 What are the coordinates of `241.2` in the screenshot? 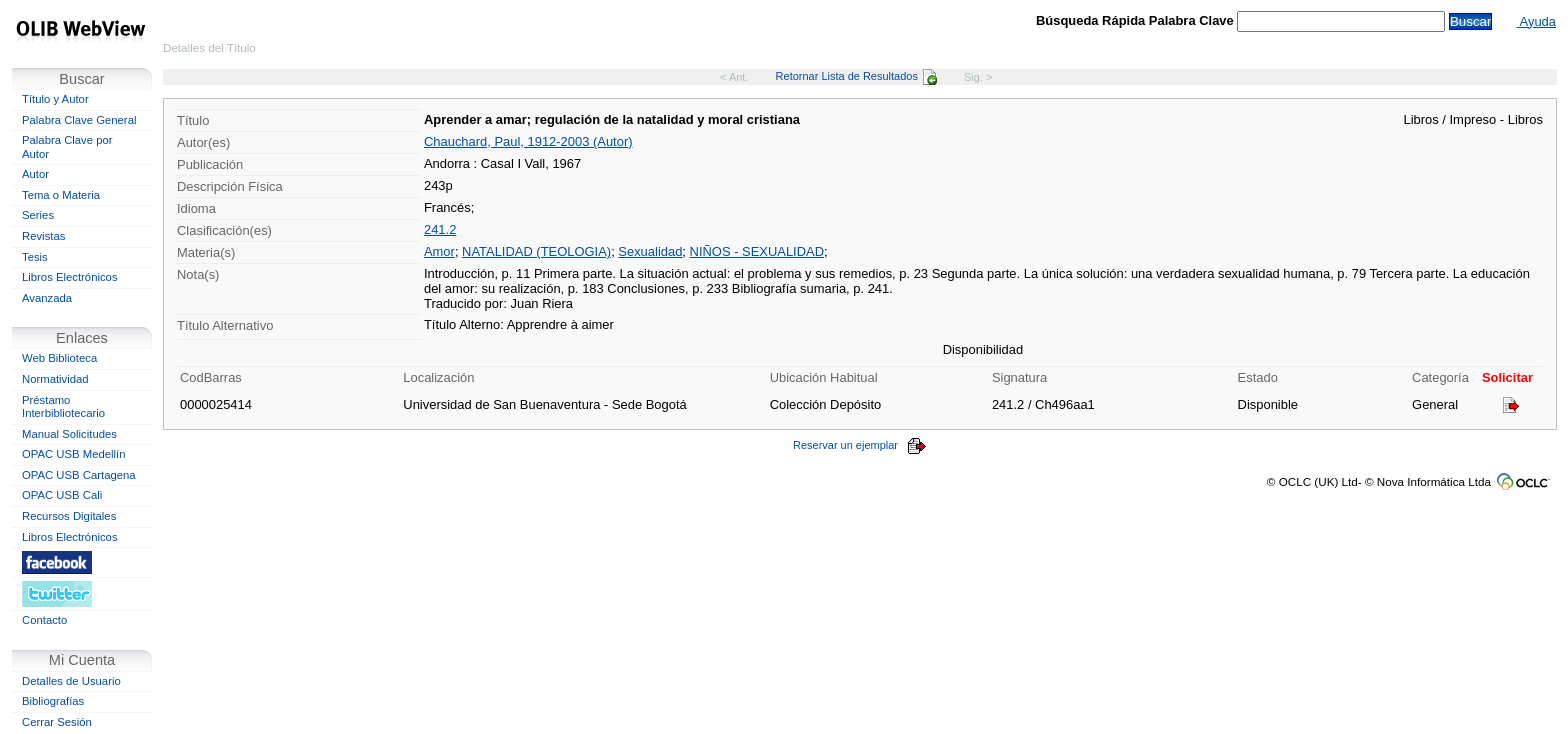 It's located at (440, 229).